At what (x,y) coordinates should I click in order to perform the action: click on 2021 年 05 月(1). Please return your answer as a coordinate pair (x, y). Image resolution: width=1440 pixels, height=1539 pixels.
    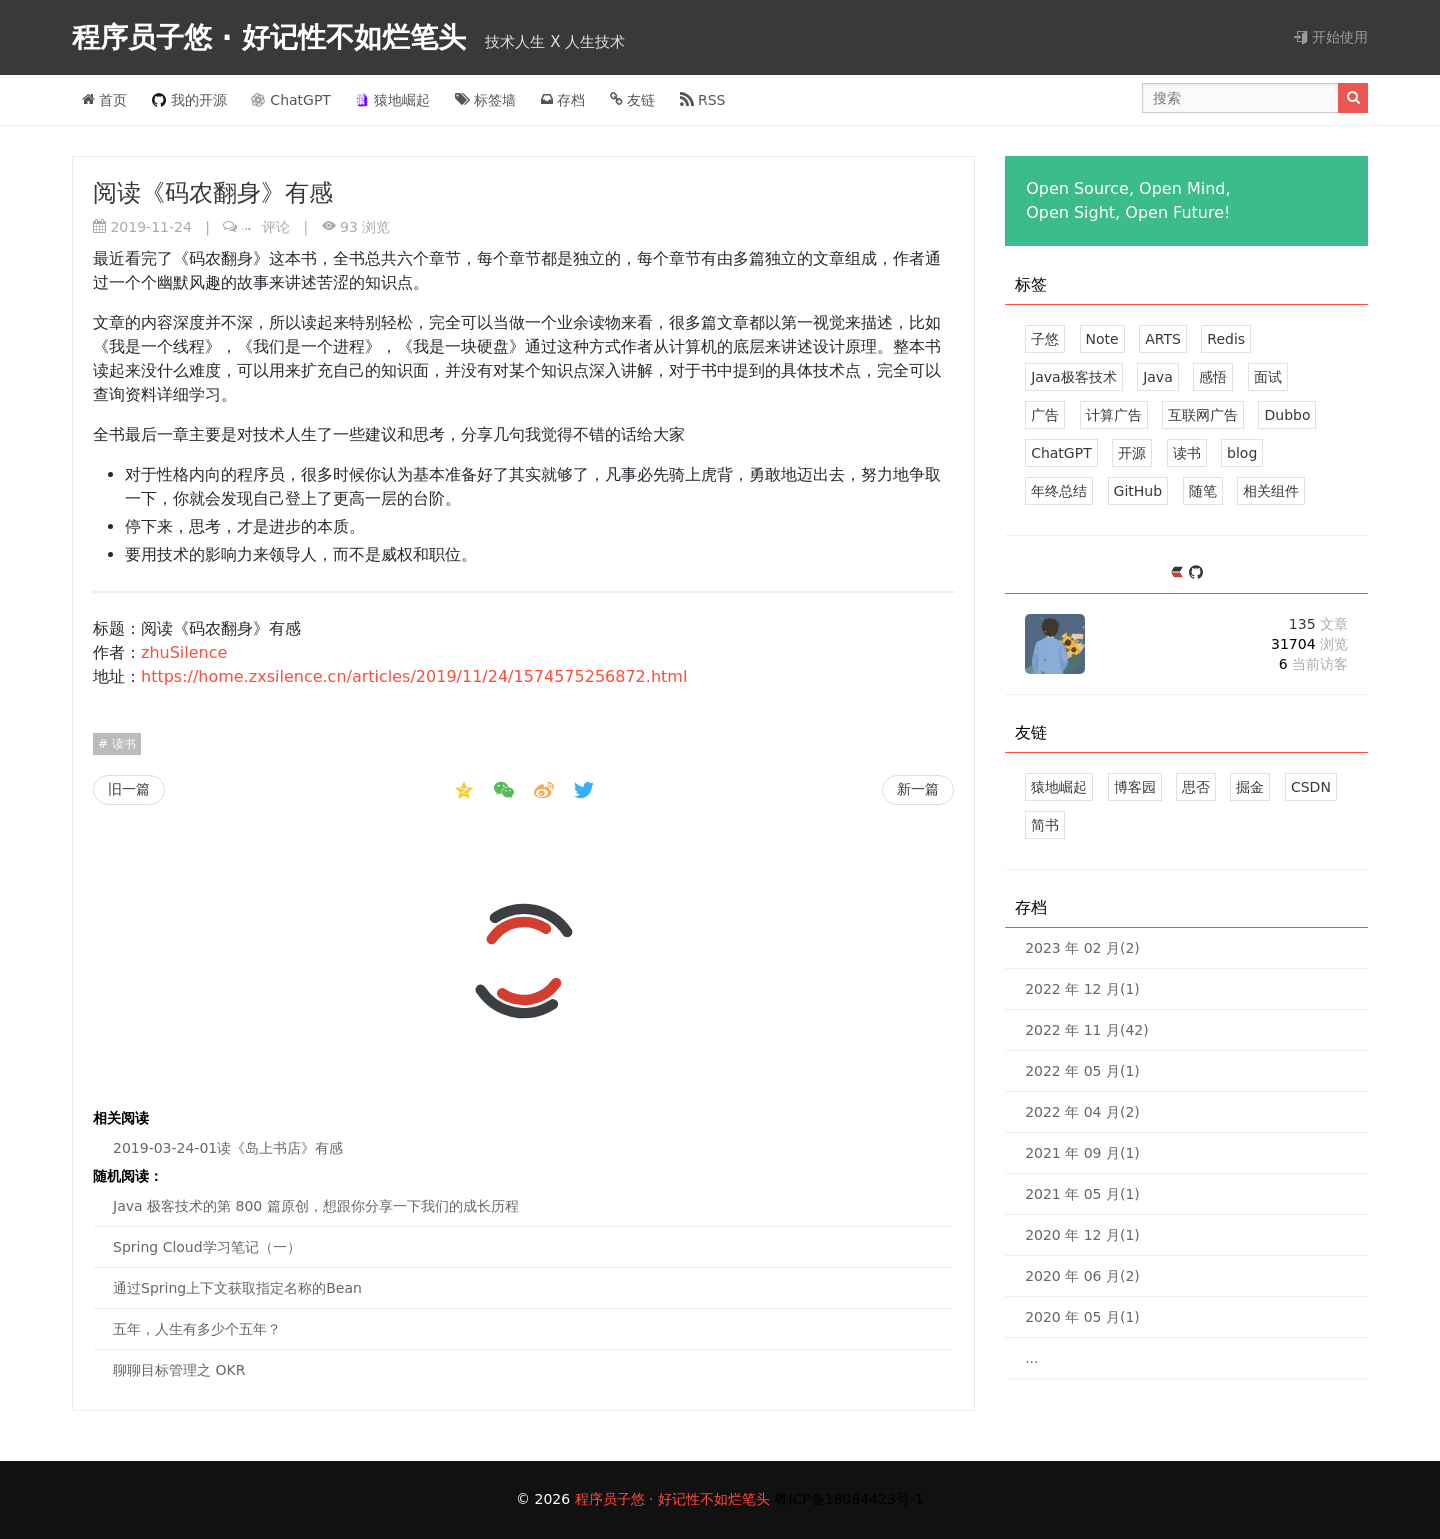
    Looking at the image, I should click on (1082, 1194).